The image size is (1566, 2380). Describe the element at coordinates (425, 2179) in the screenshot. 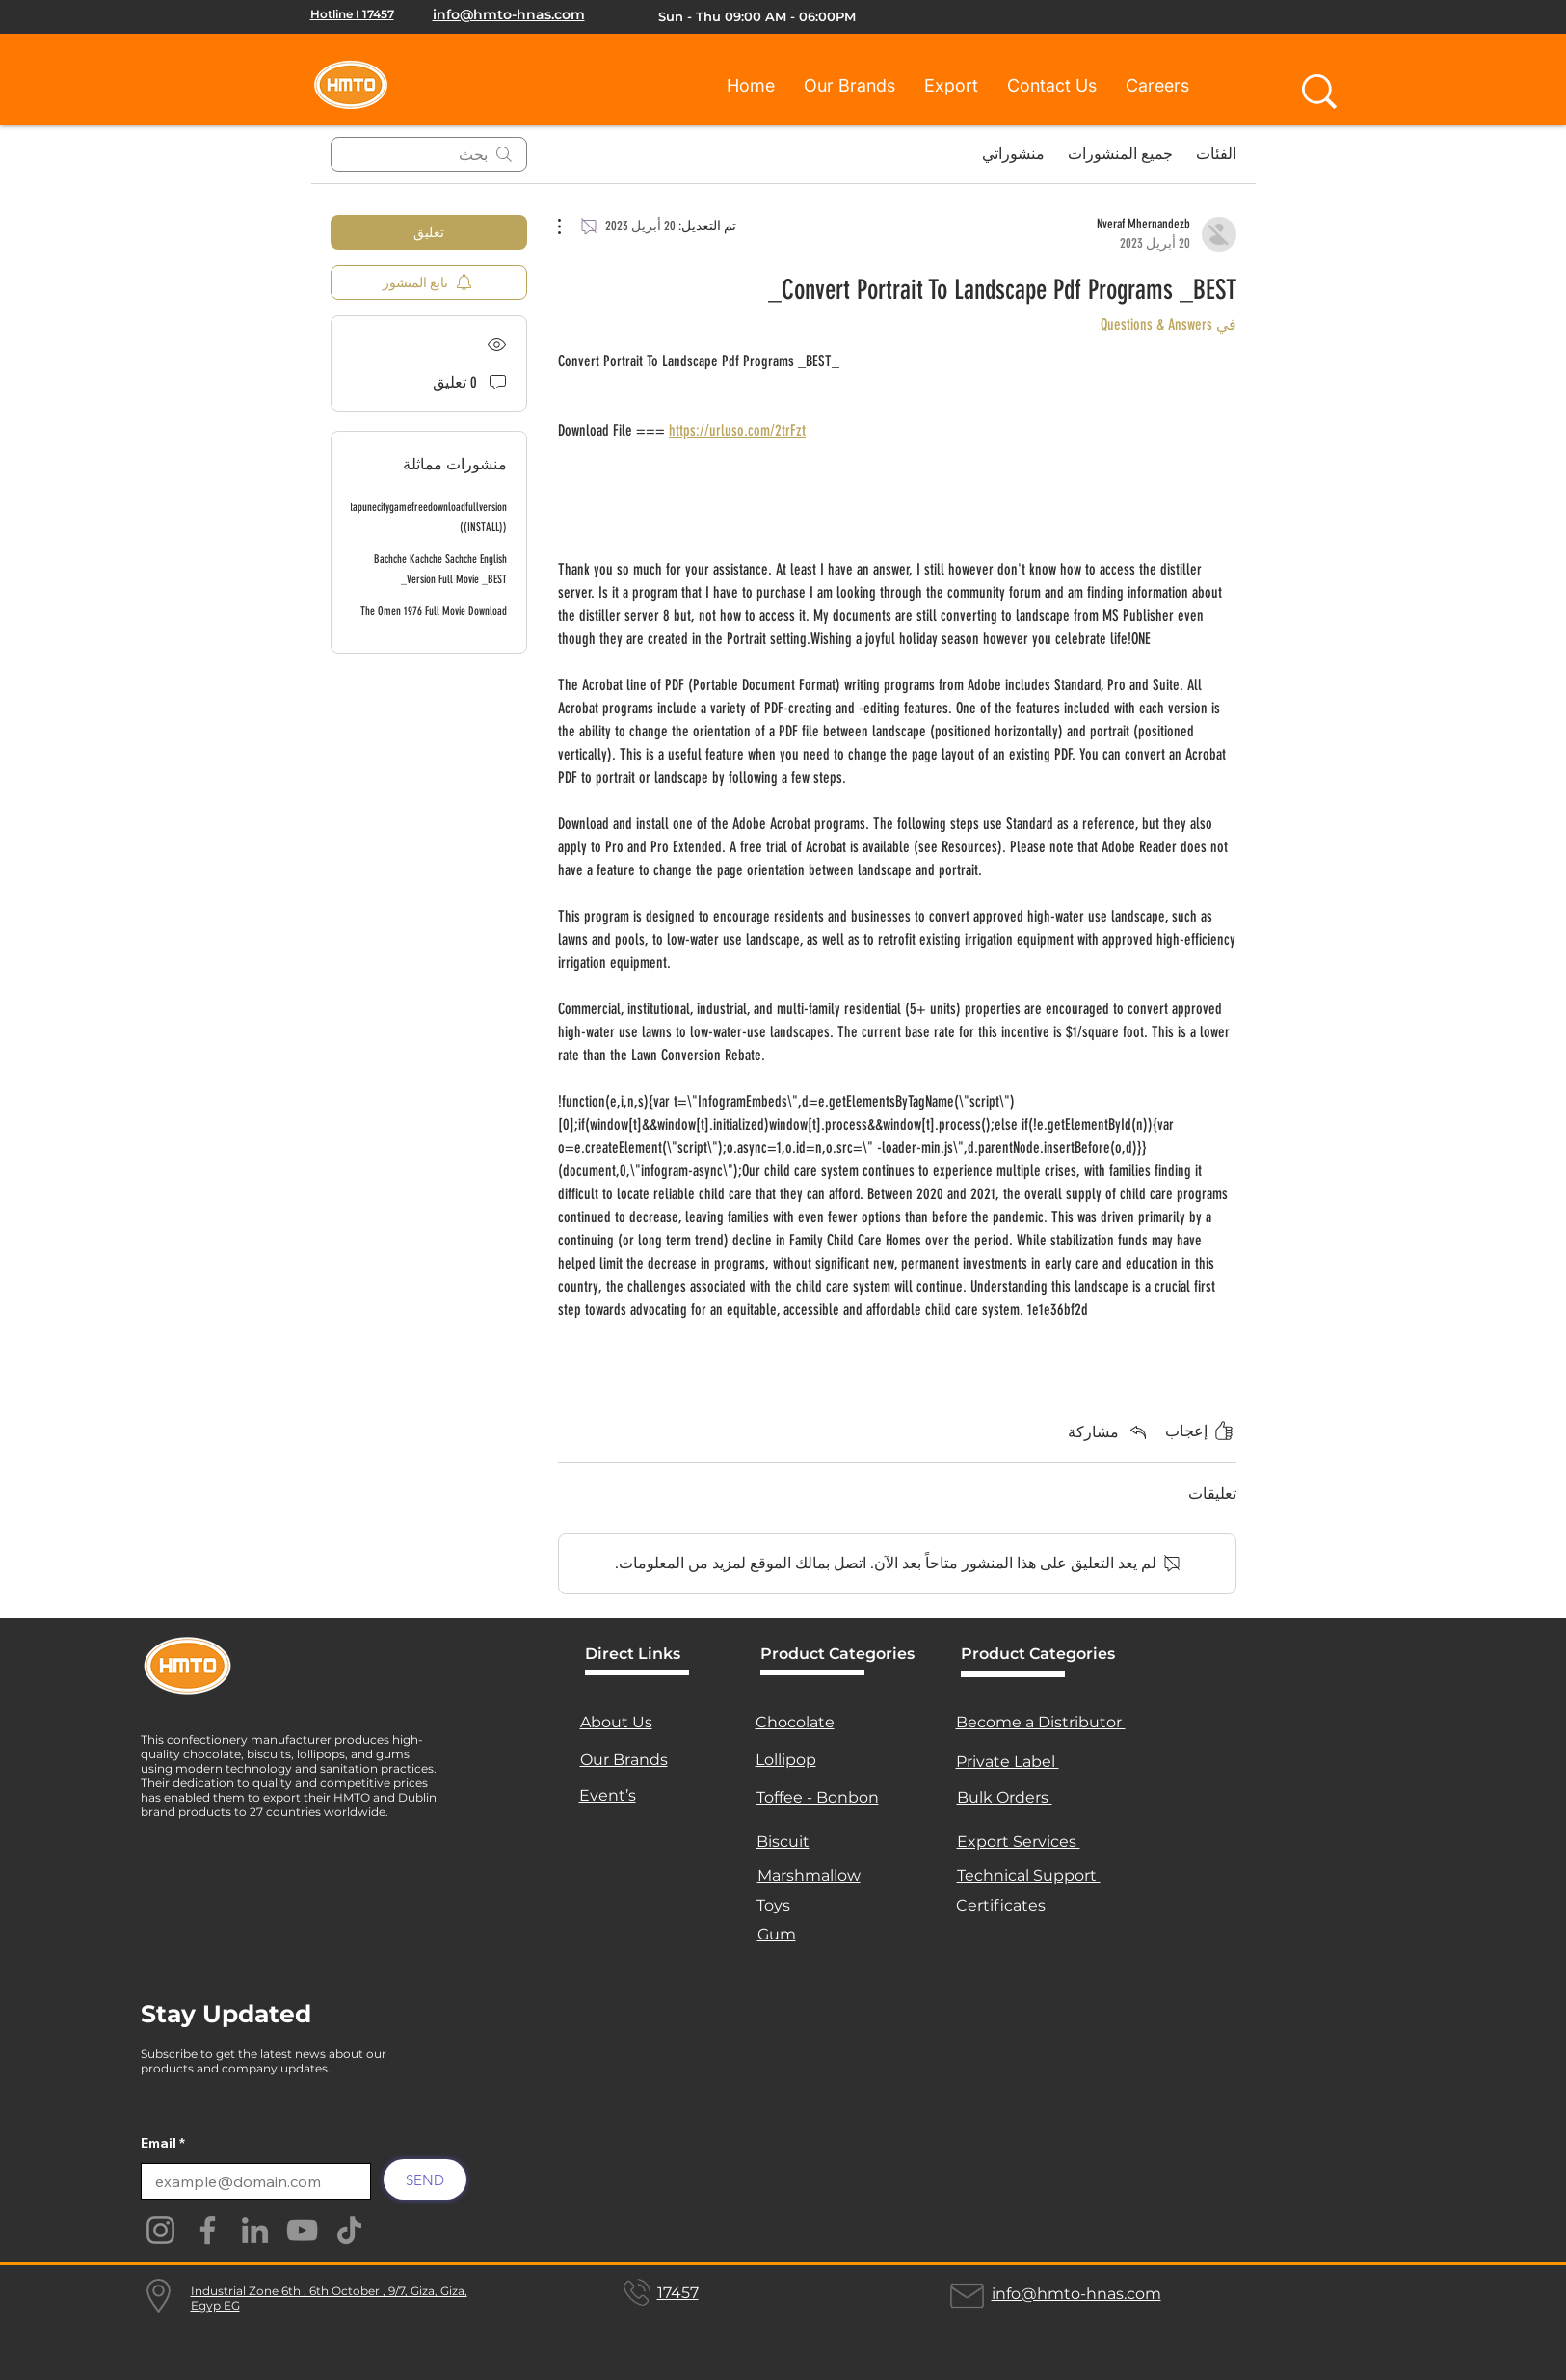

I see `[SEND]` at that location.